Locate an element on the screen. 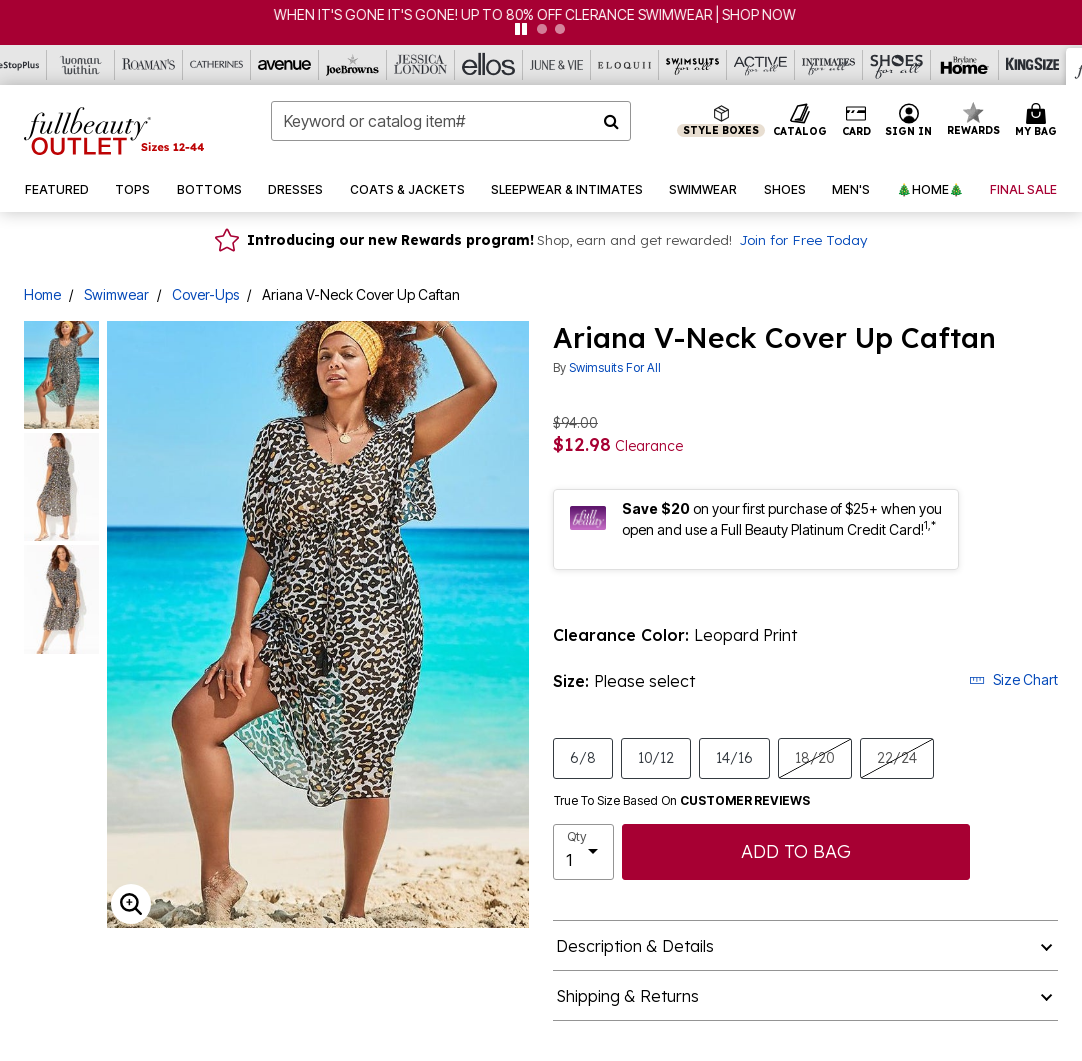  [Catherine's] is located at coordinates (217, 65).